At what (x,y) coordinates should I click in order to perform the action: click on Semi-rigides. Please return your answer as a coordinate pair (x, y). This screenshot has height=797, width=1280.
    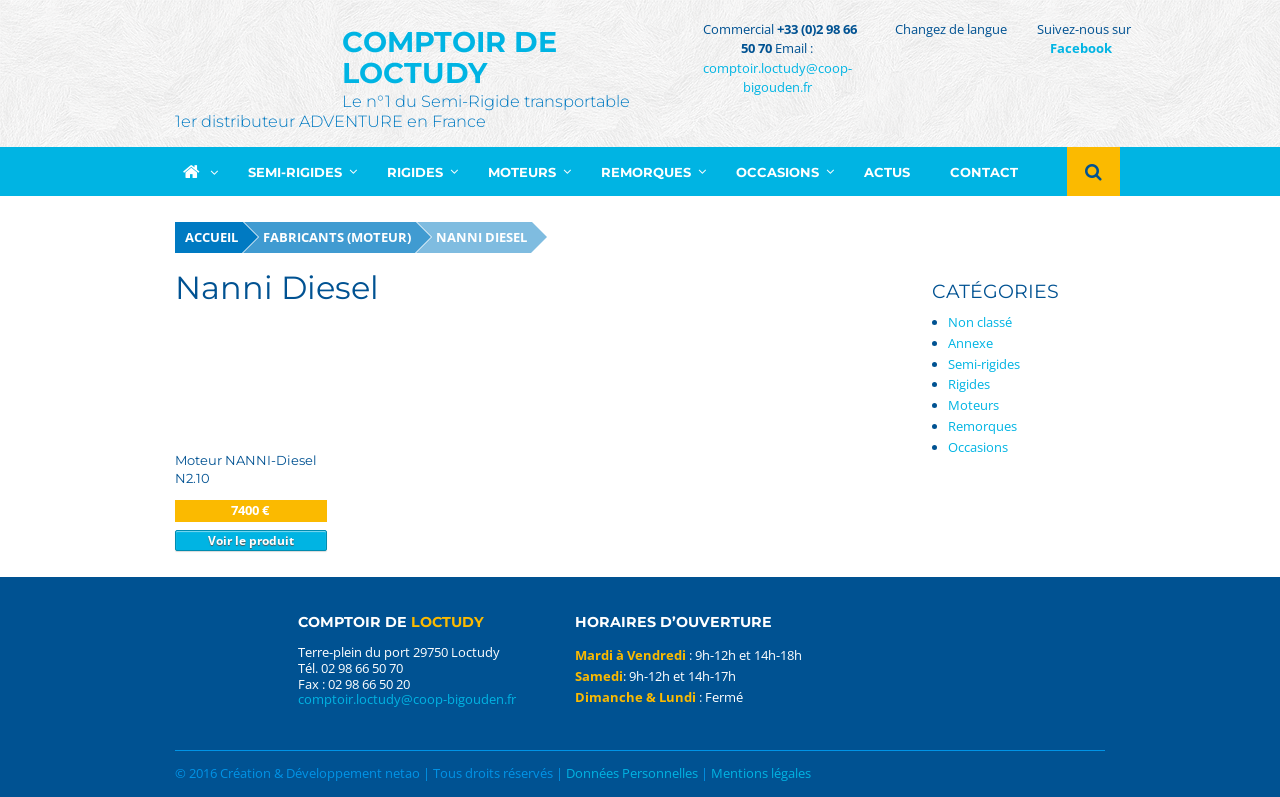
    Looking at the image, I should click on (984, 364).